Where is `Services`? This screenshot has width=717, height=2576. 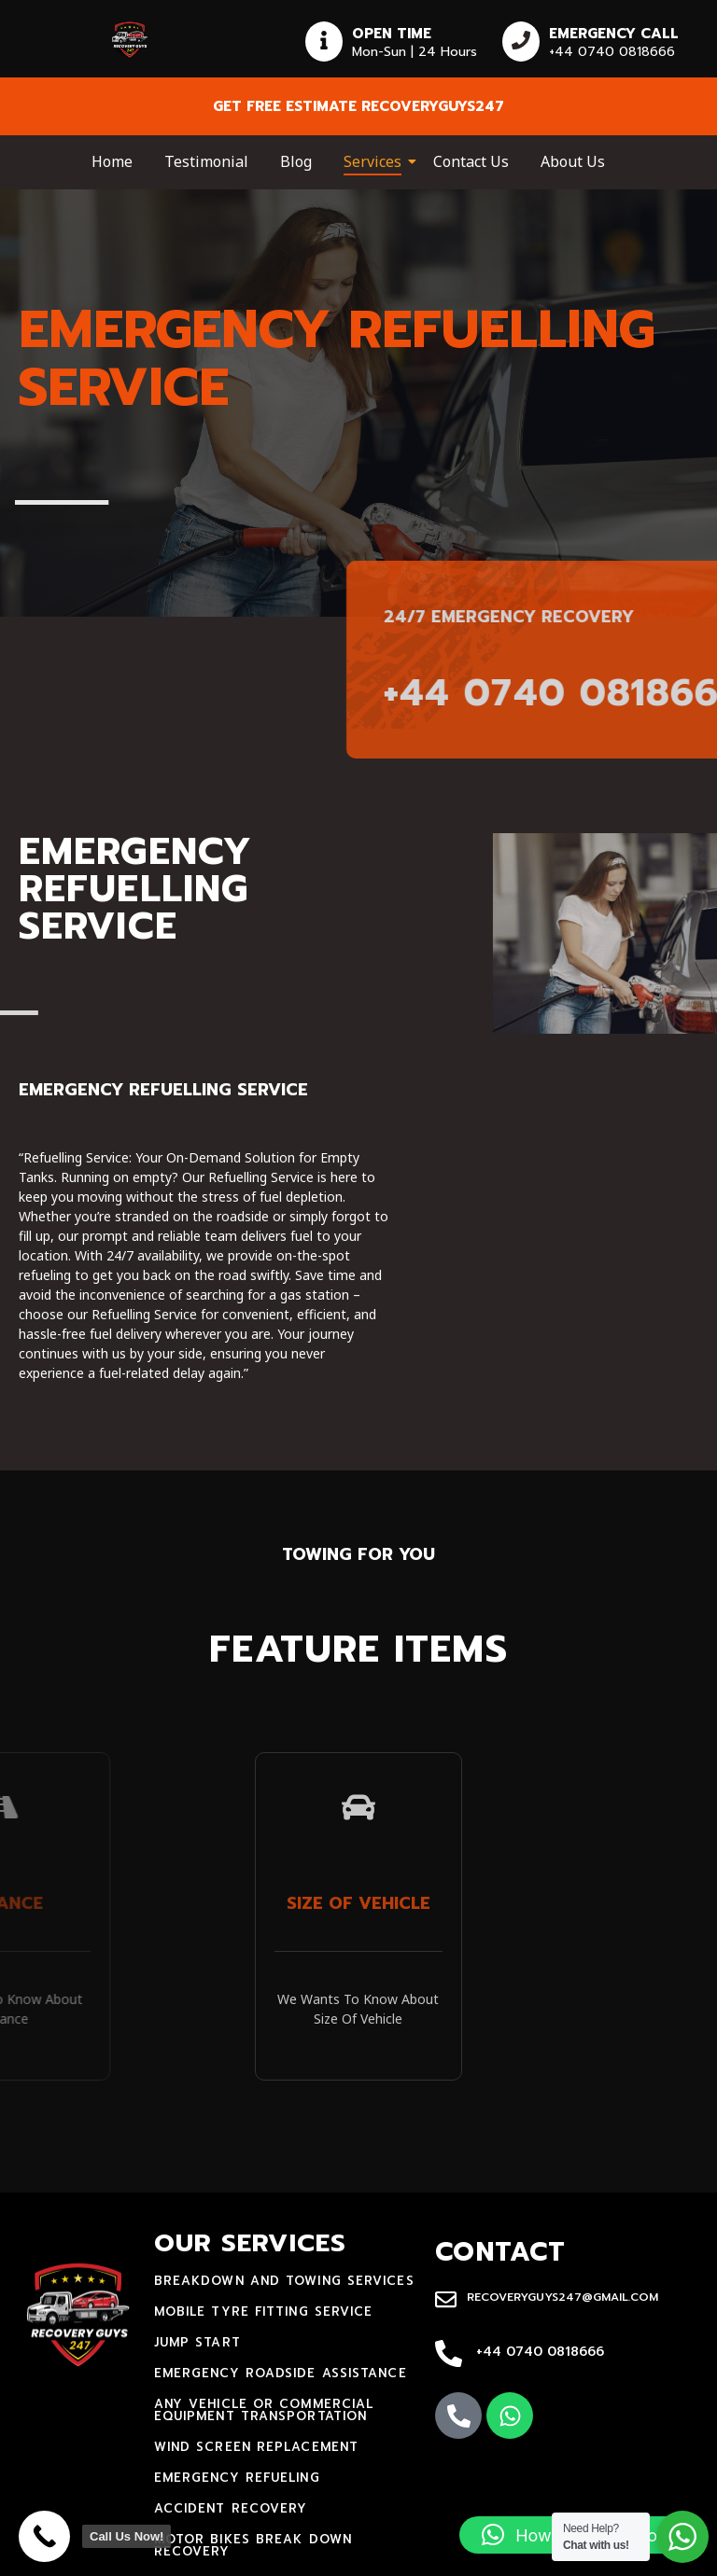 Services is located at coordinates (376, 161).